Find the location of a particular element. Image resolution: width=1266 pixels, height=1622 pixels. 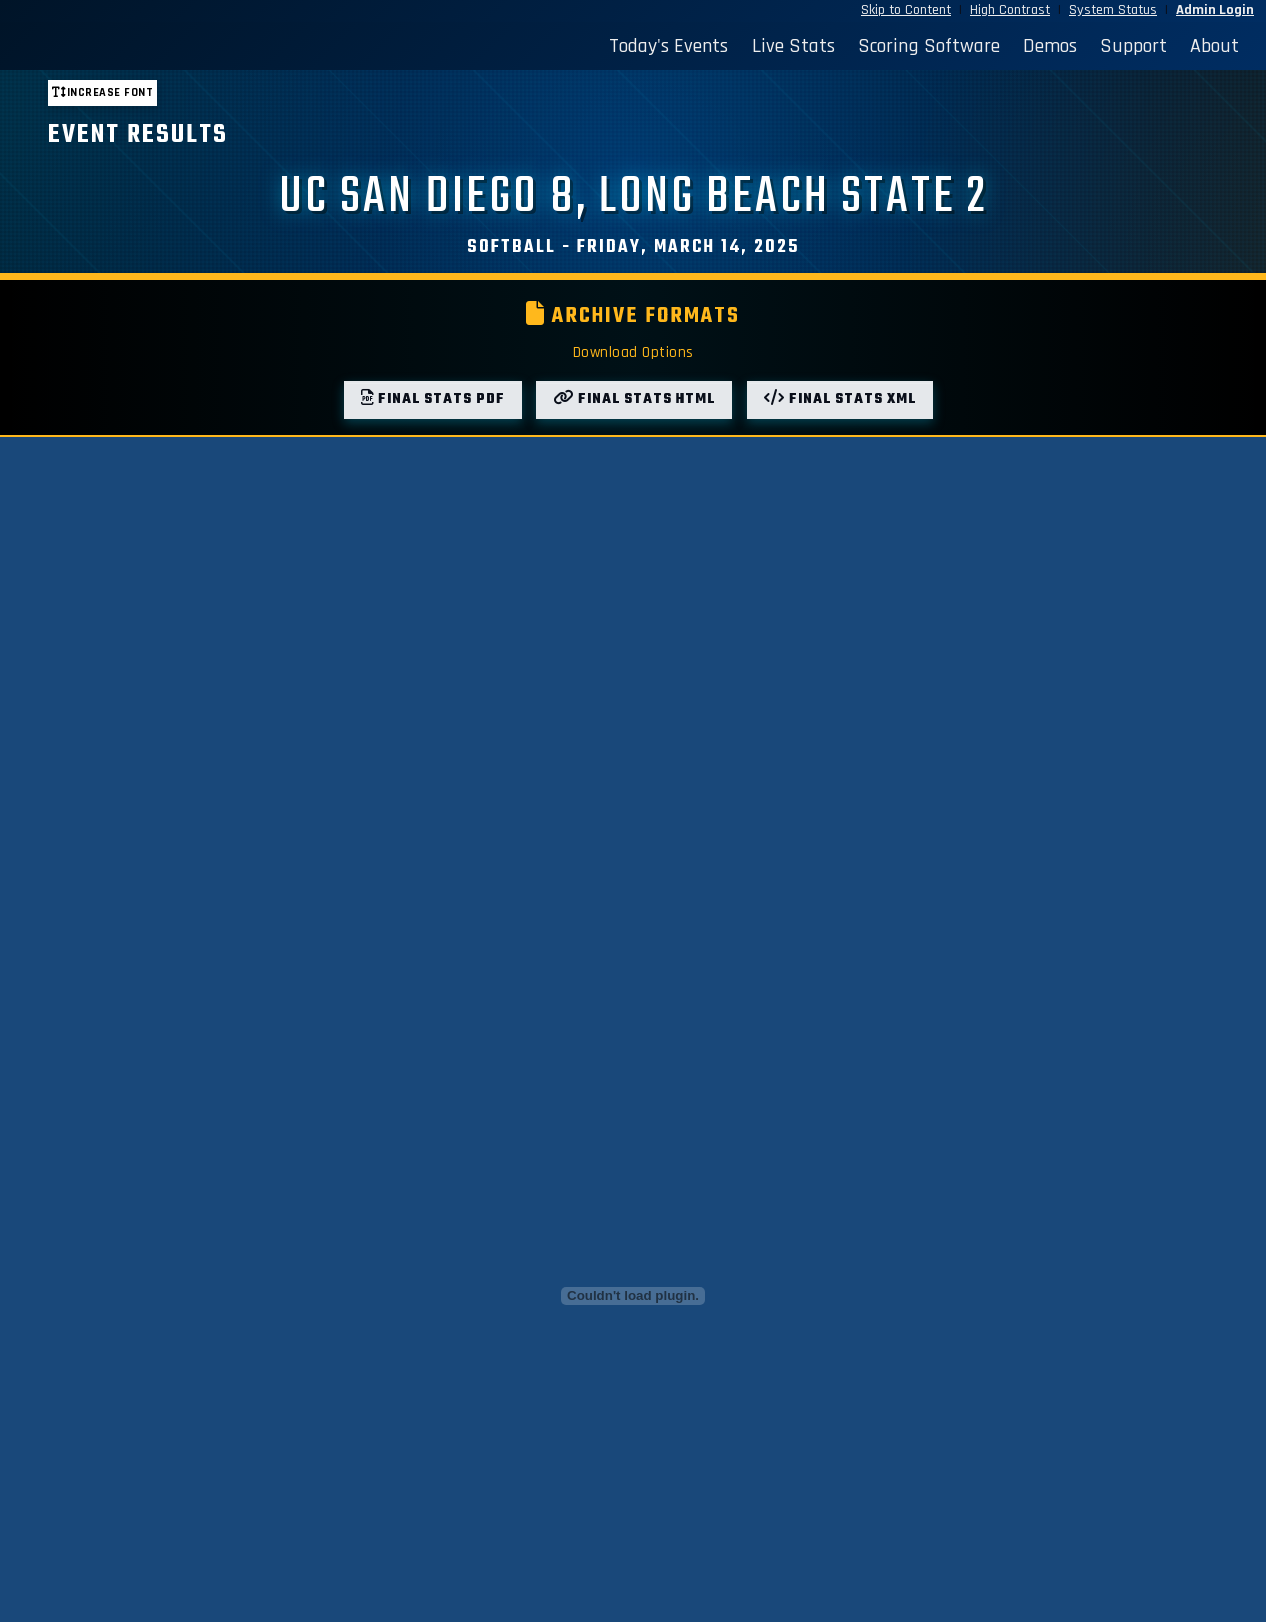

Scoring Software is located at coordinates (929, 46).